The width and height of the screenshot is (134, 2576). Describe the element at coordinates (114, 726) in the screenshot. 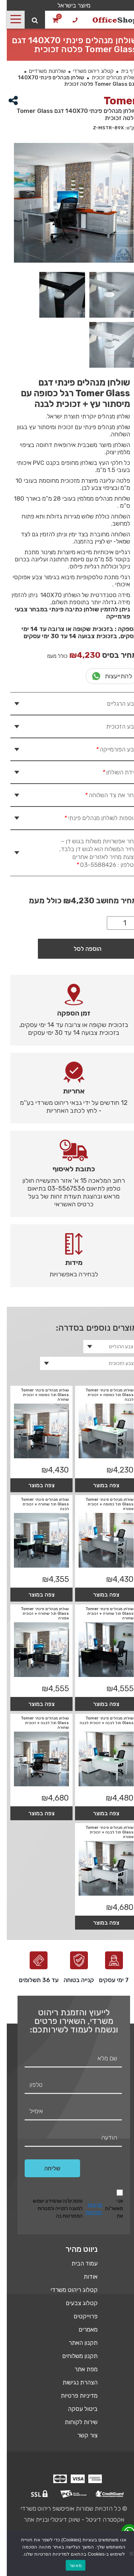

I see `צבע הזכוכית [tab]` at that location.